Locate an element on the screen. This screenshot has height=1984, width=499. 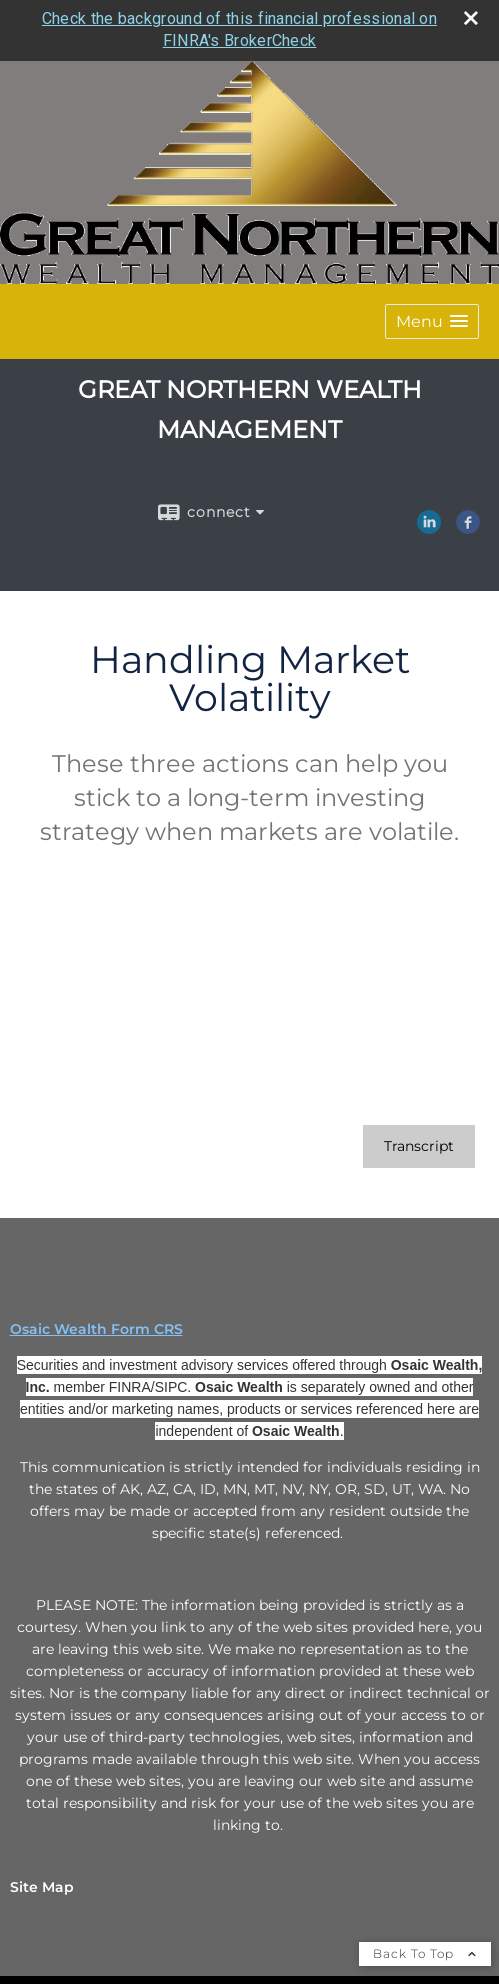
[LinkedIn opens in a new window] is located at coordinates (429, 526).